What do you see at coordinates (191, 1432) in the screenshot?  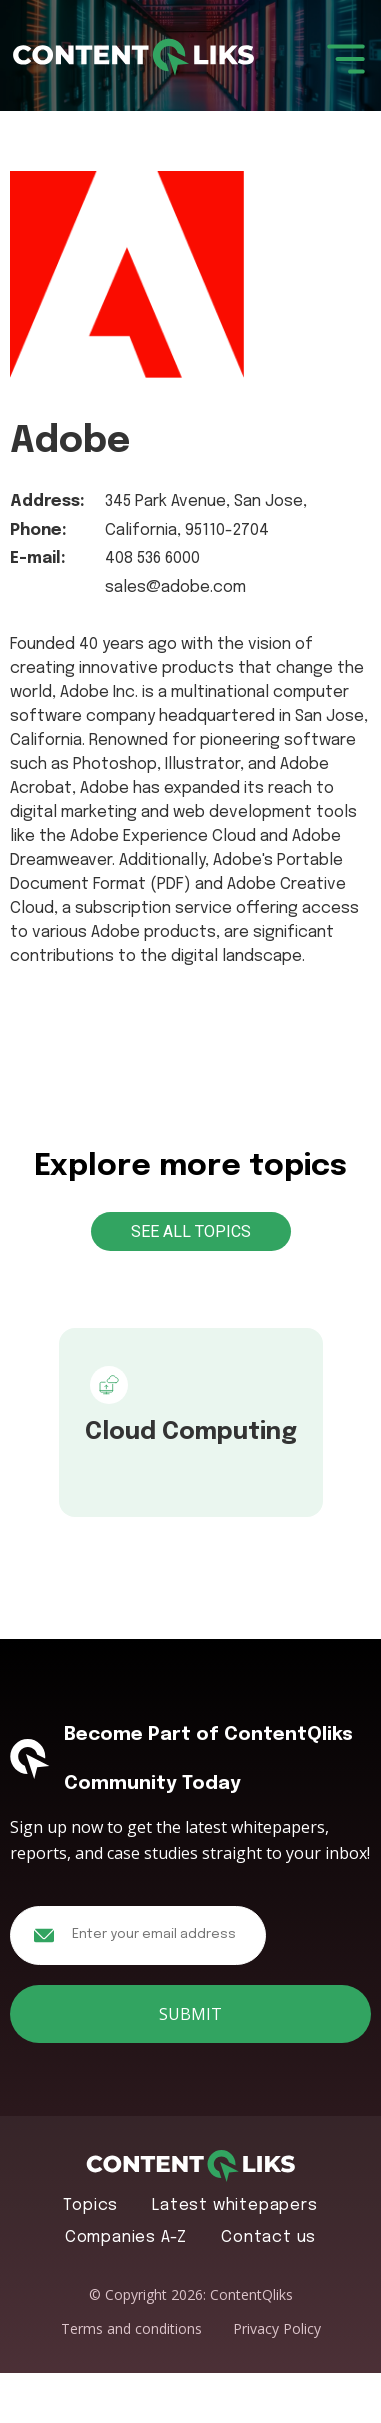 I see `Cloud Computing` at bounding box center [191, 1432].